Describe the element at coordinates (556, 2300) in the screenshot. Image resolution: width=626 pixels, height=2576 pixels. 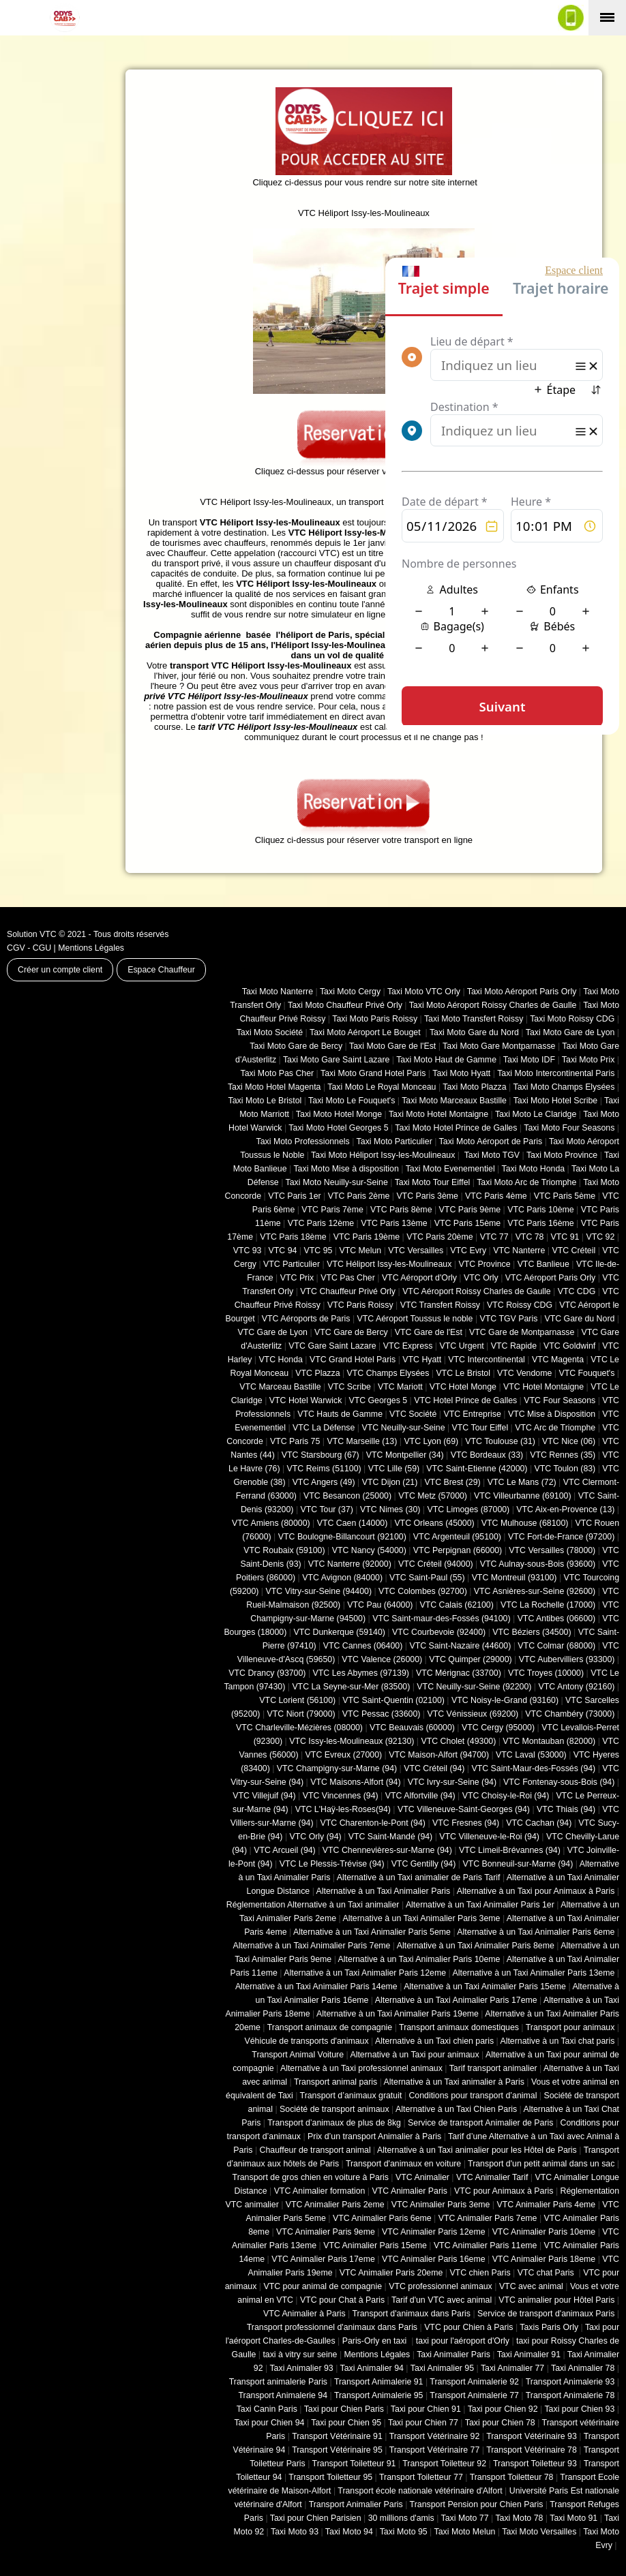
I see `VTC animalier pour Hôtel Paris` at that location.